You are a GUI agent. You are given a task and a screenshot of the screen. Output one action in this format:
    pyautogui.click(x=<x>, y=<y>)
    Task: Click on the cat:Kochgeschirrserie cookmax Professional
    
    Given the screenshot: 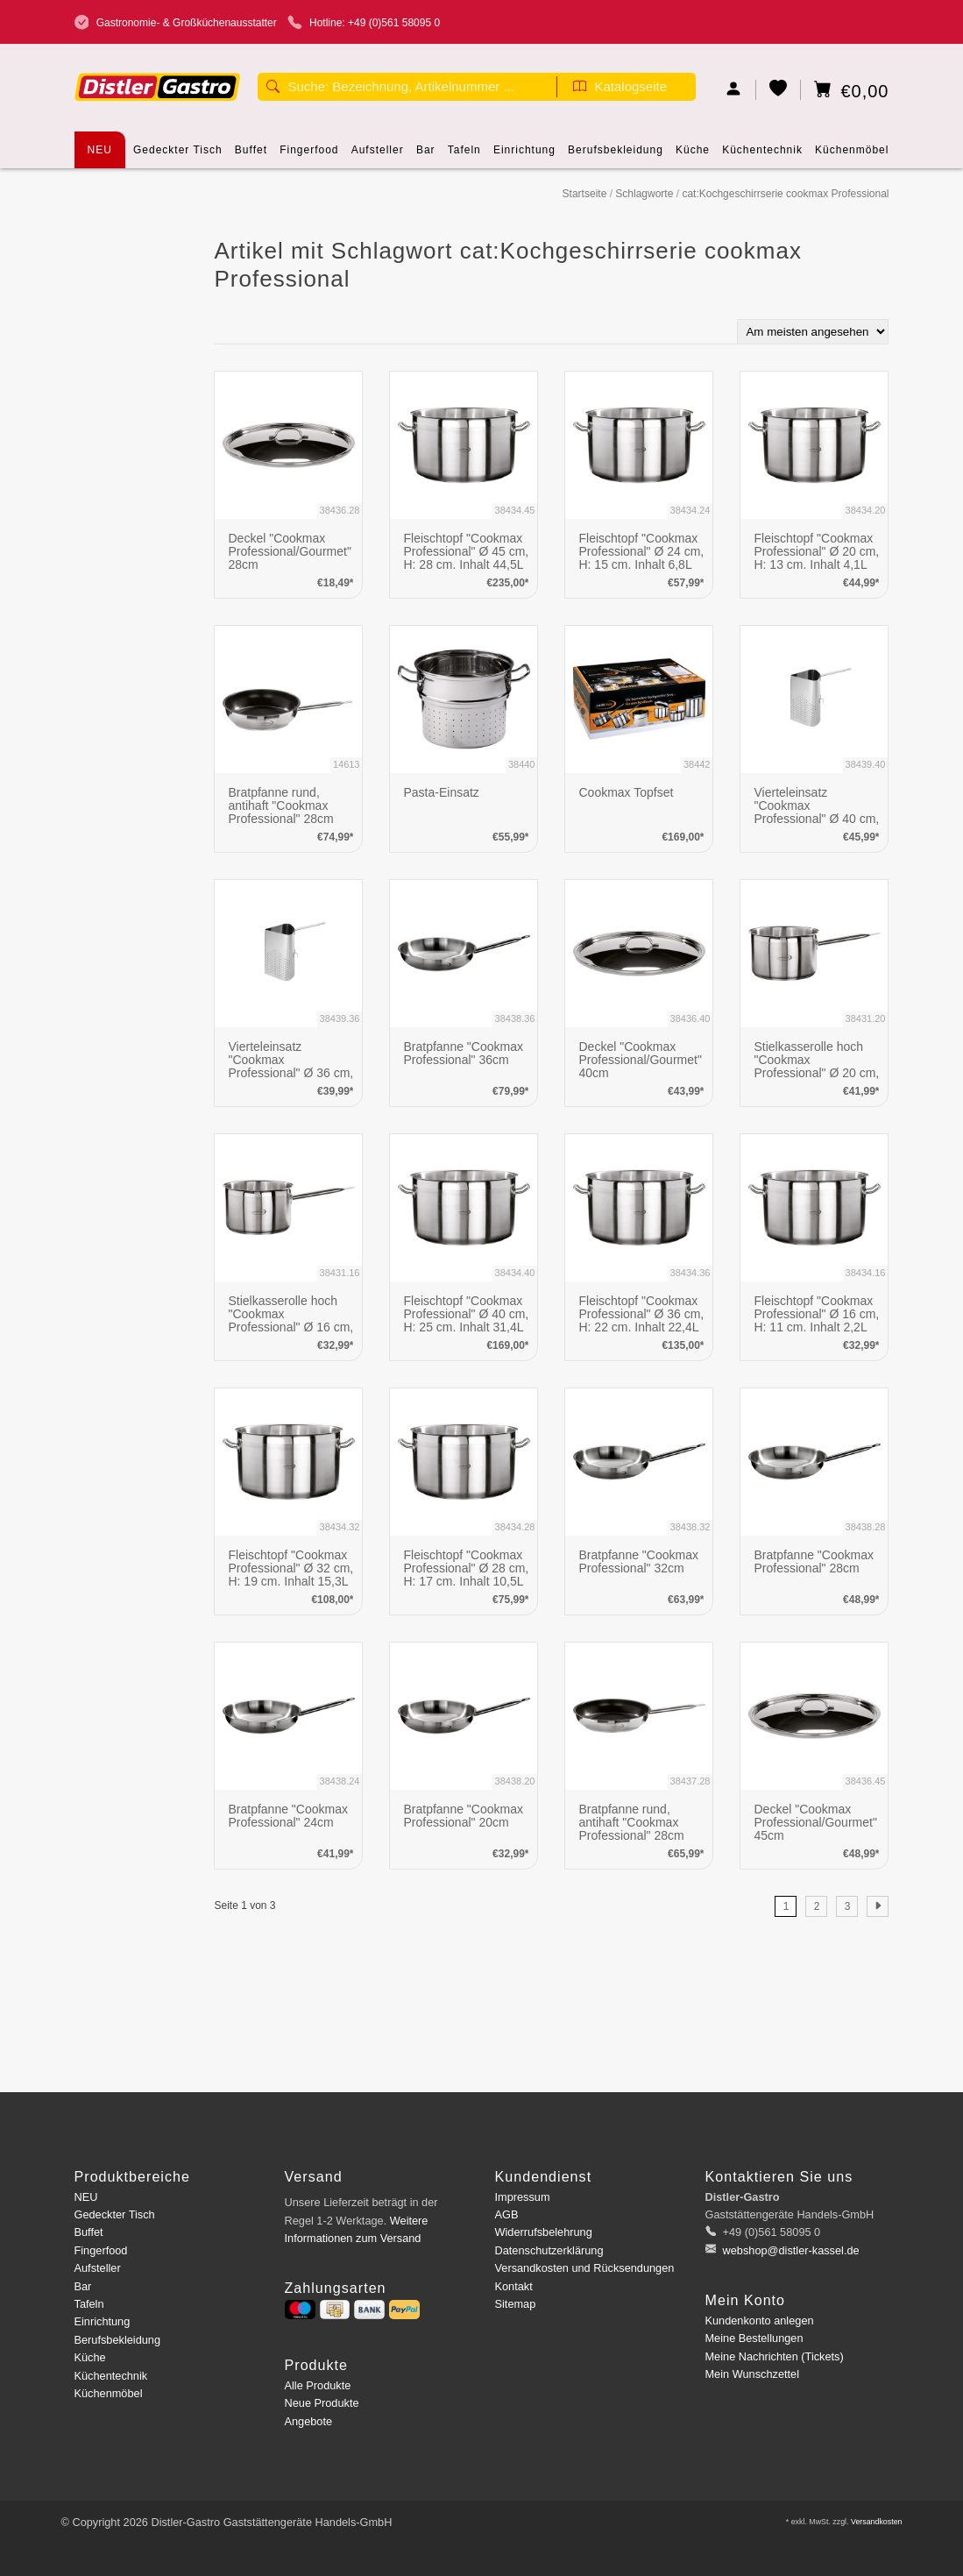 What is the action you would take?
    pyautogui.click(x=785, y=194)
    